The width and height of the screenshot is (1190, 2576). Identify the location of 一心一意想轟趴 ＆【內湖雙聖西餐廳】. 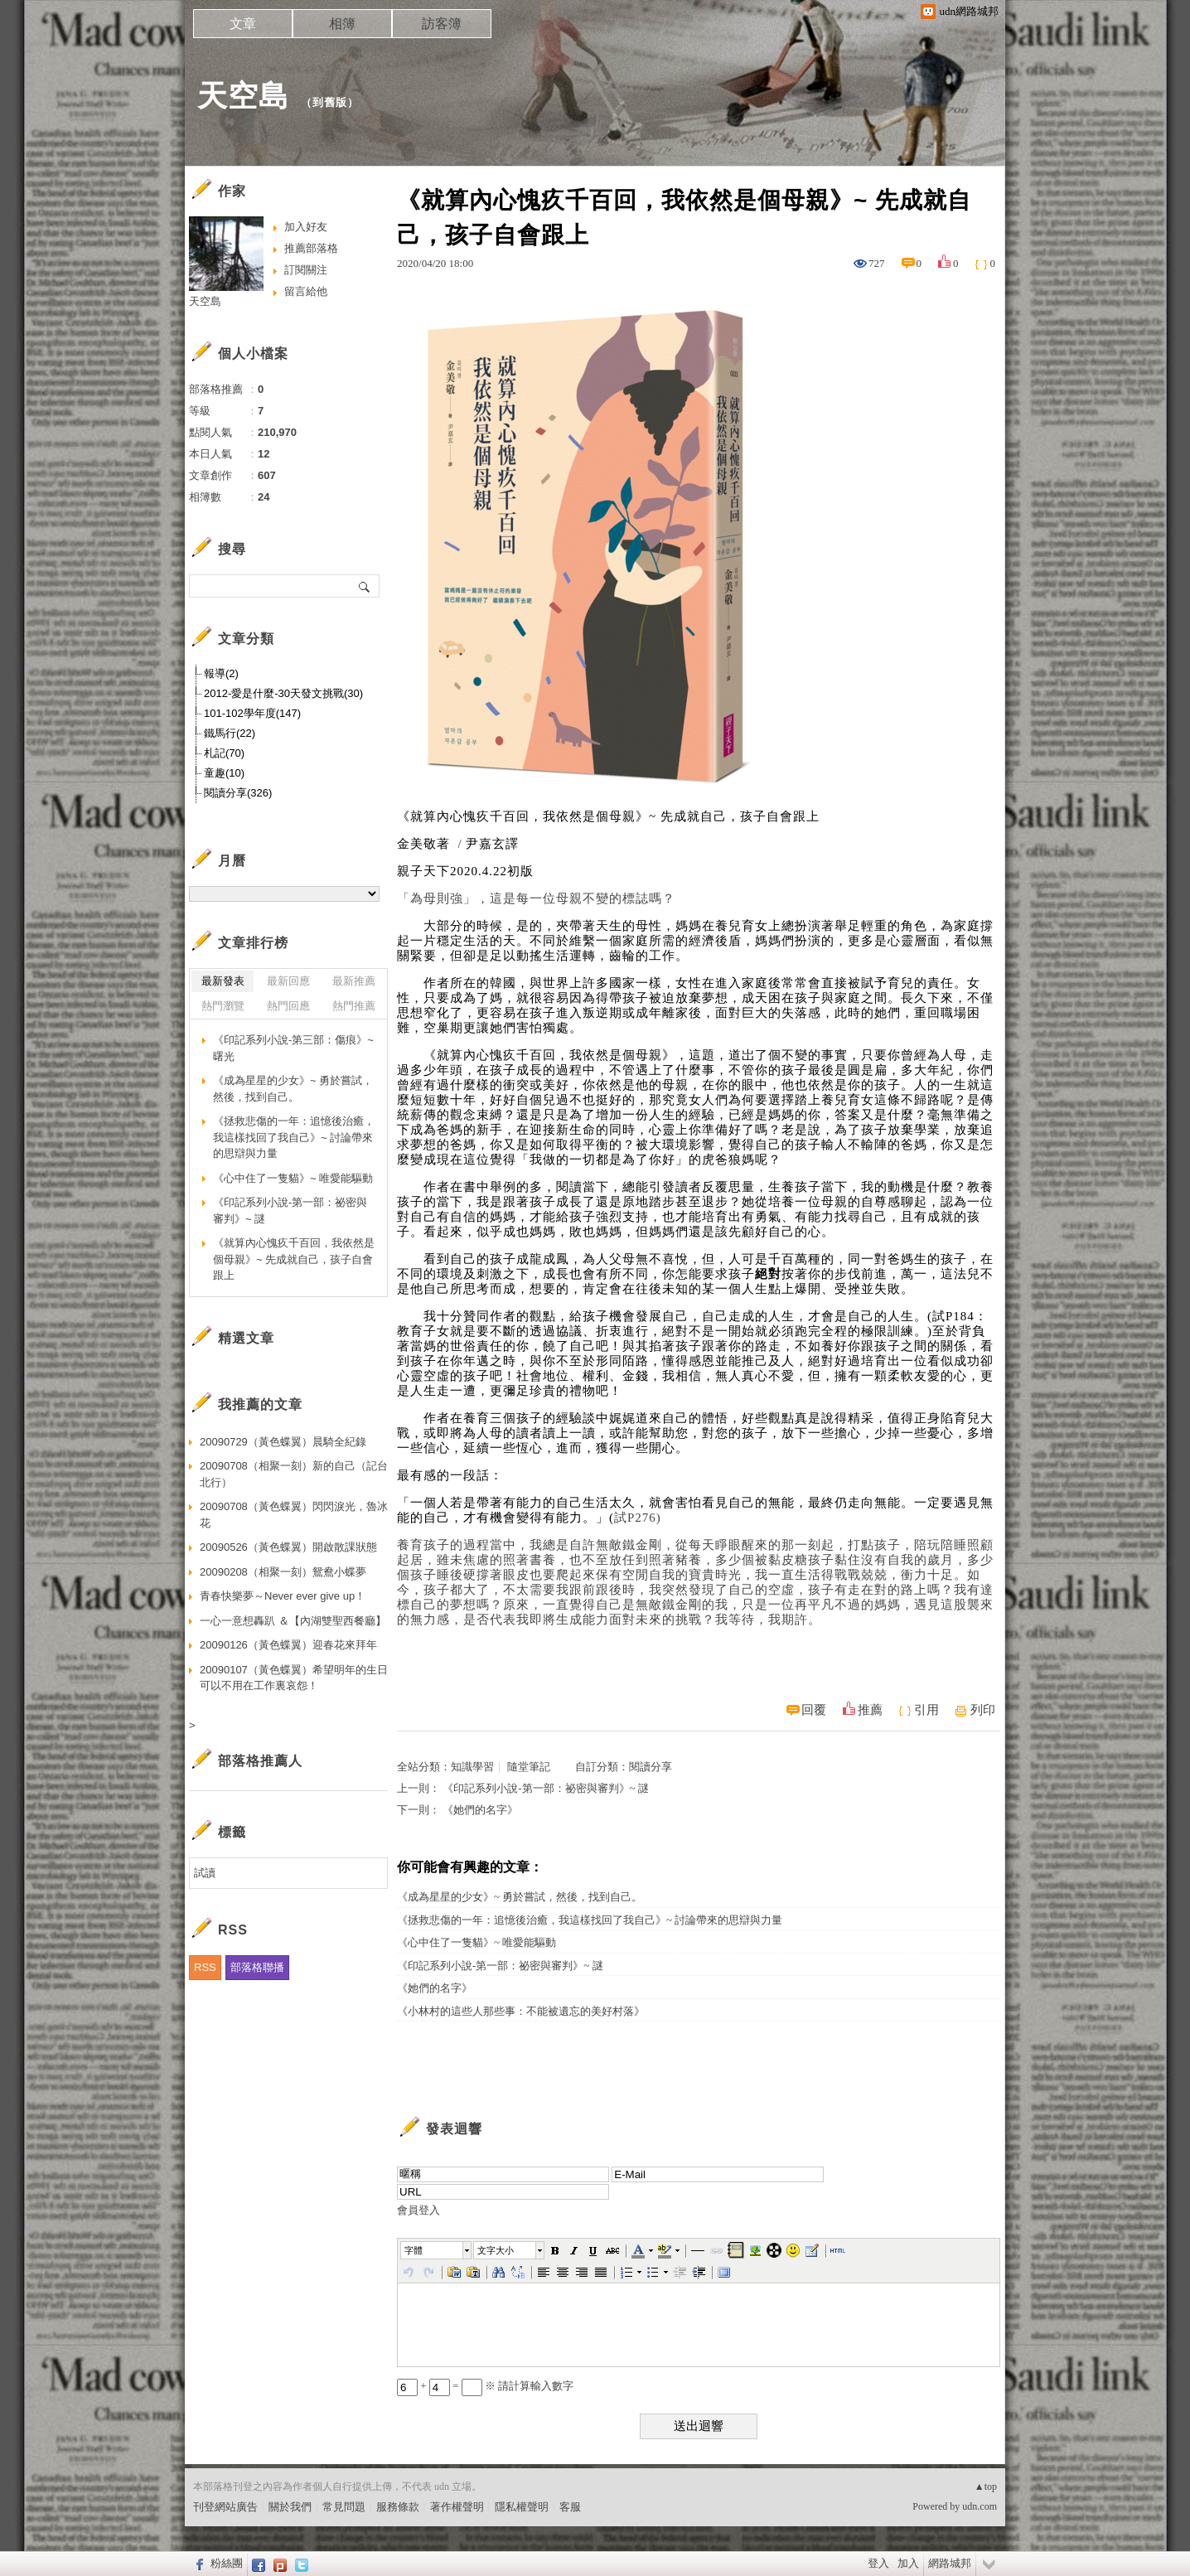
(293, 1621).